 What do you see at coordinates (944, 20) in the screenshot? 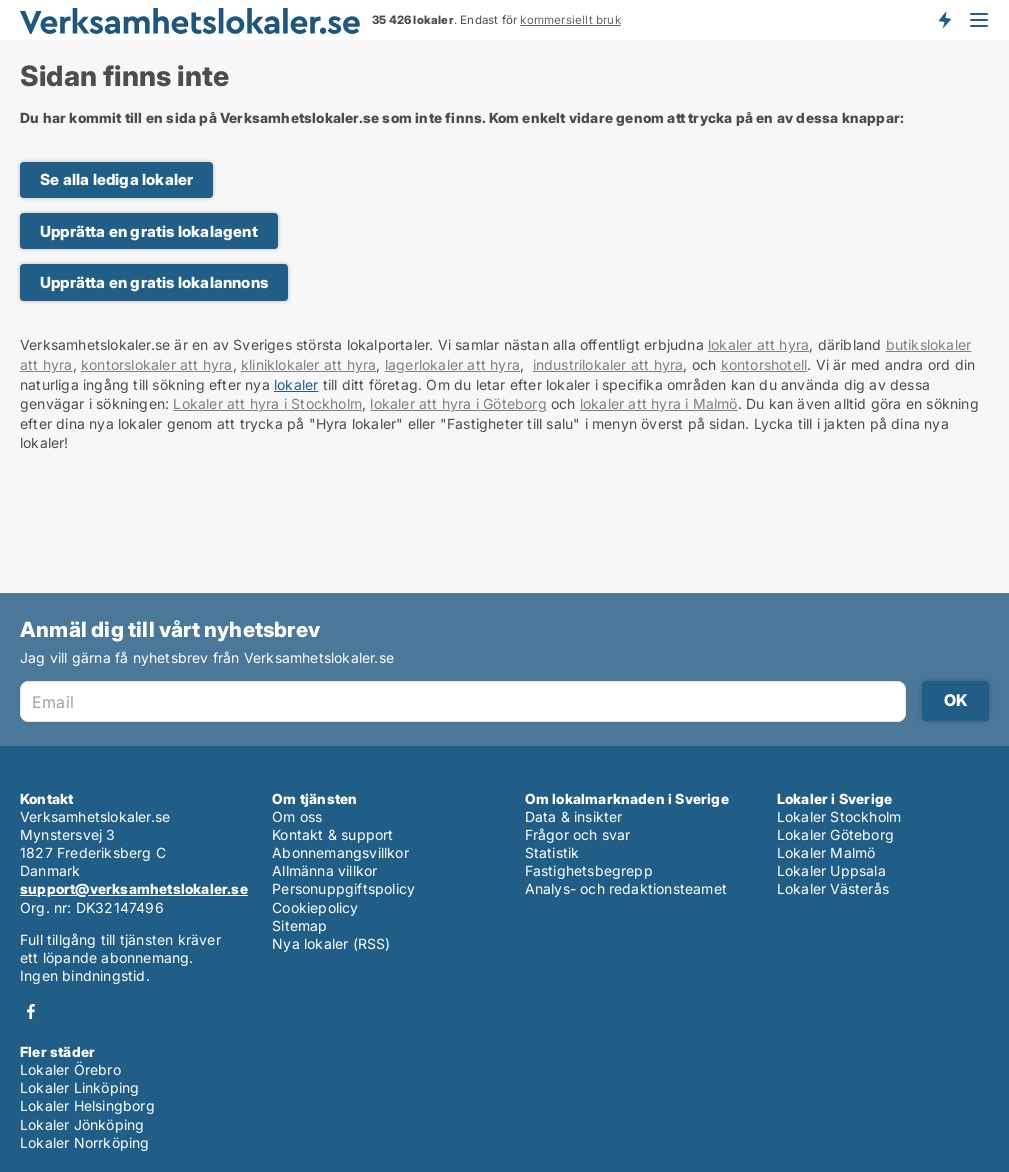
I see `Få besked om nya lokaler!` at bounding box center [944, 20].